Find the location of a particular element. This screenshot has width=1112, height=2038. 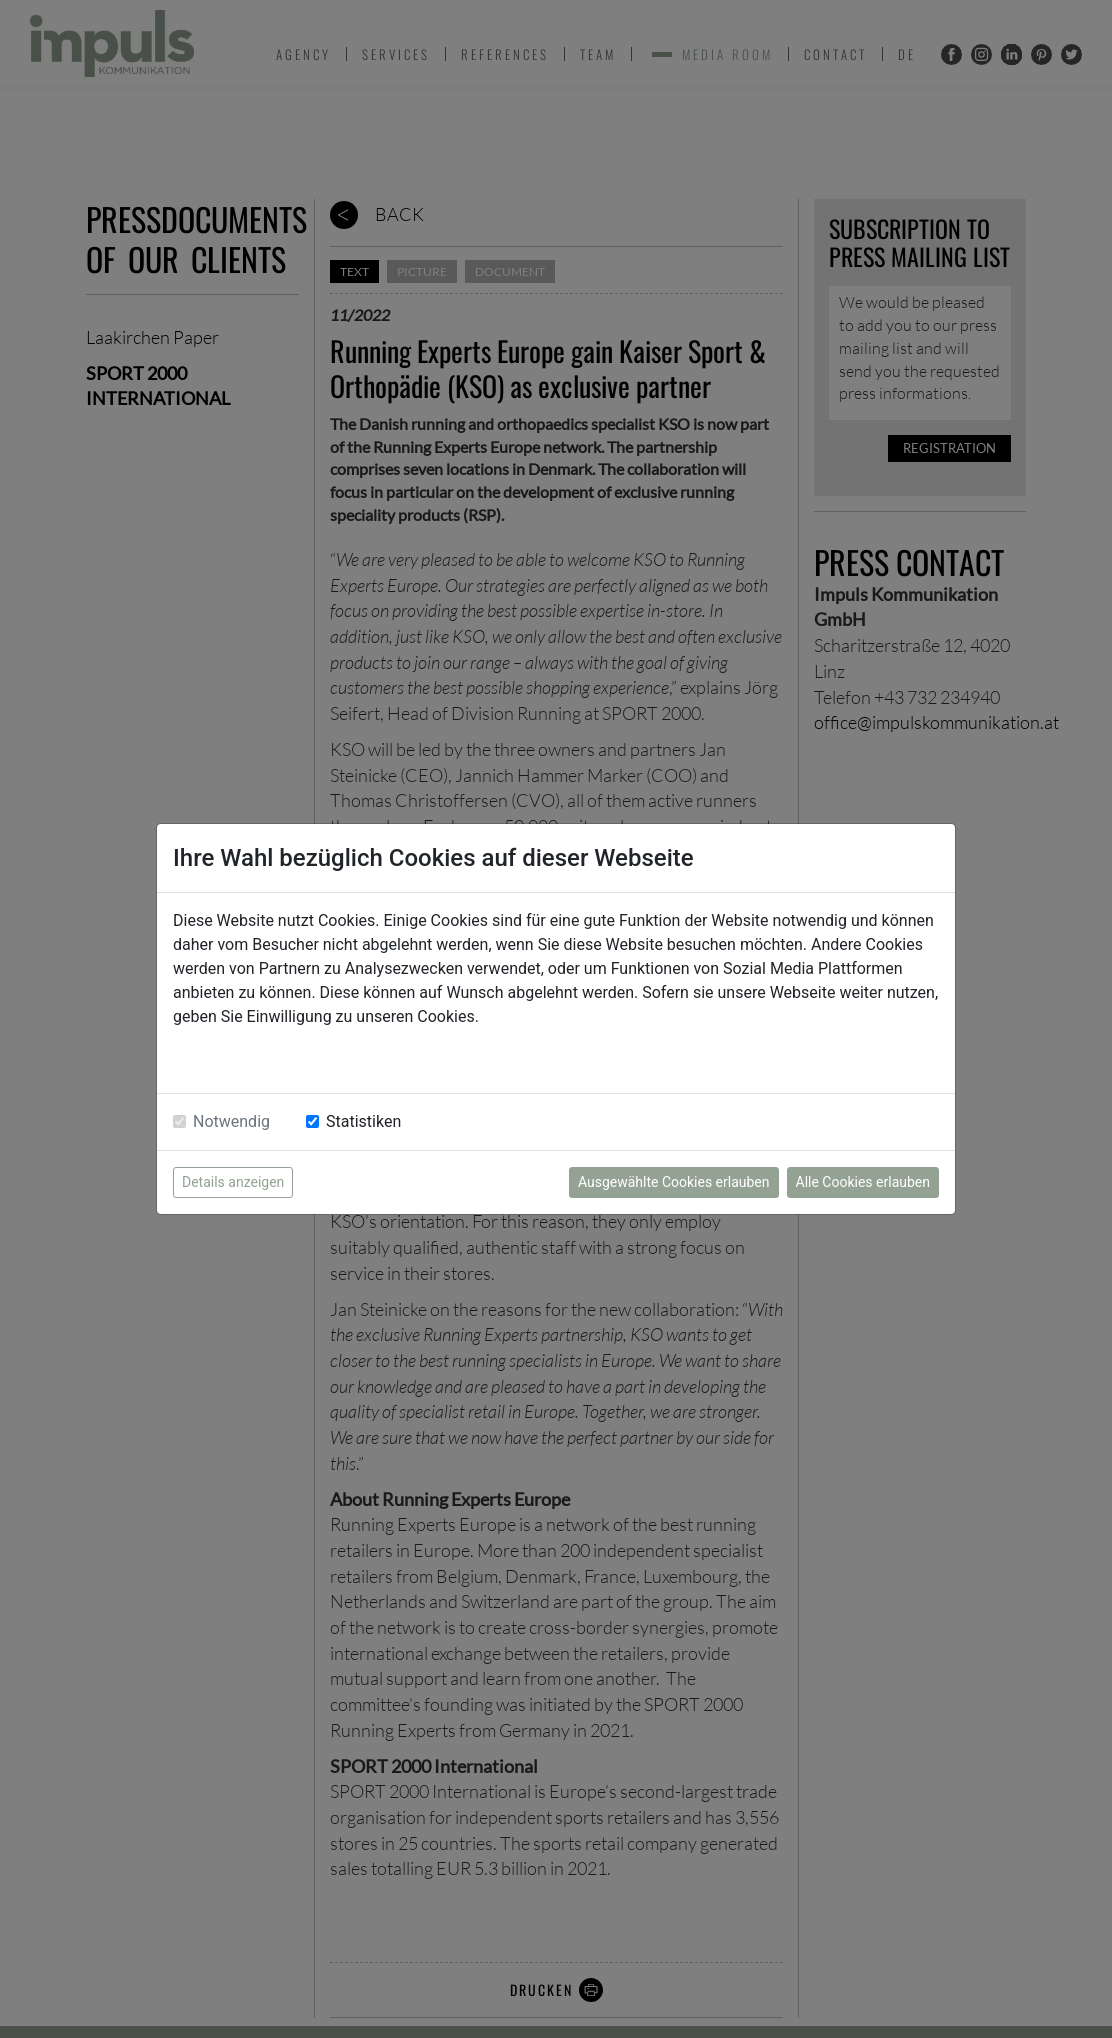

Alle Cookies erlauben is located at coordinates (863, 1182).